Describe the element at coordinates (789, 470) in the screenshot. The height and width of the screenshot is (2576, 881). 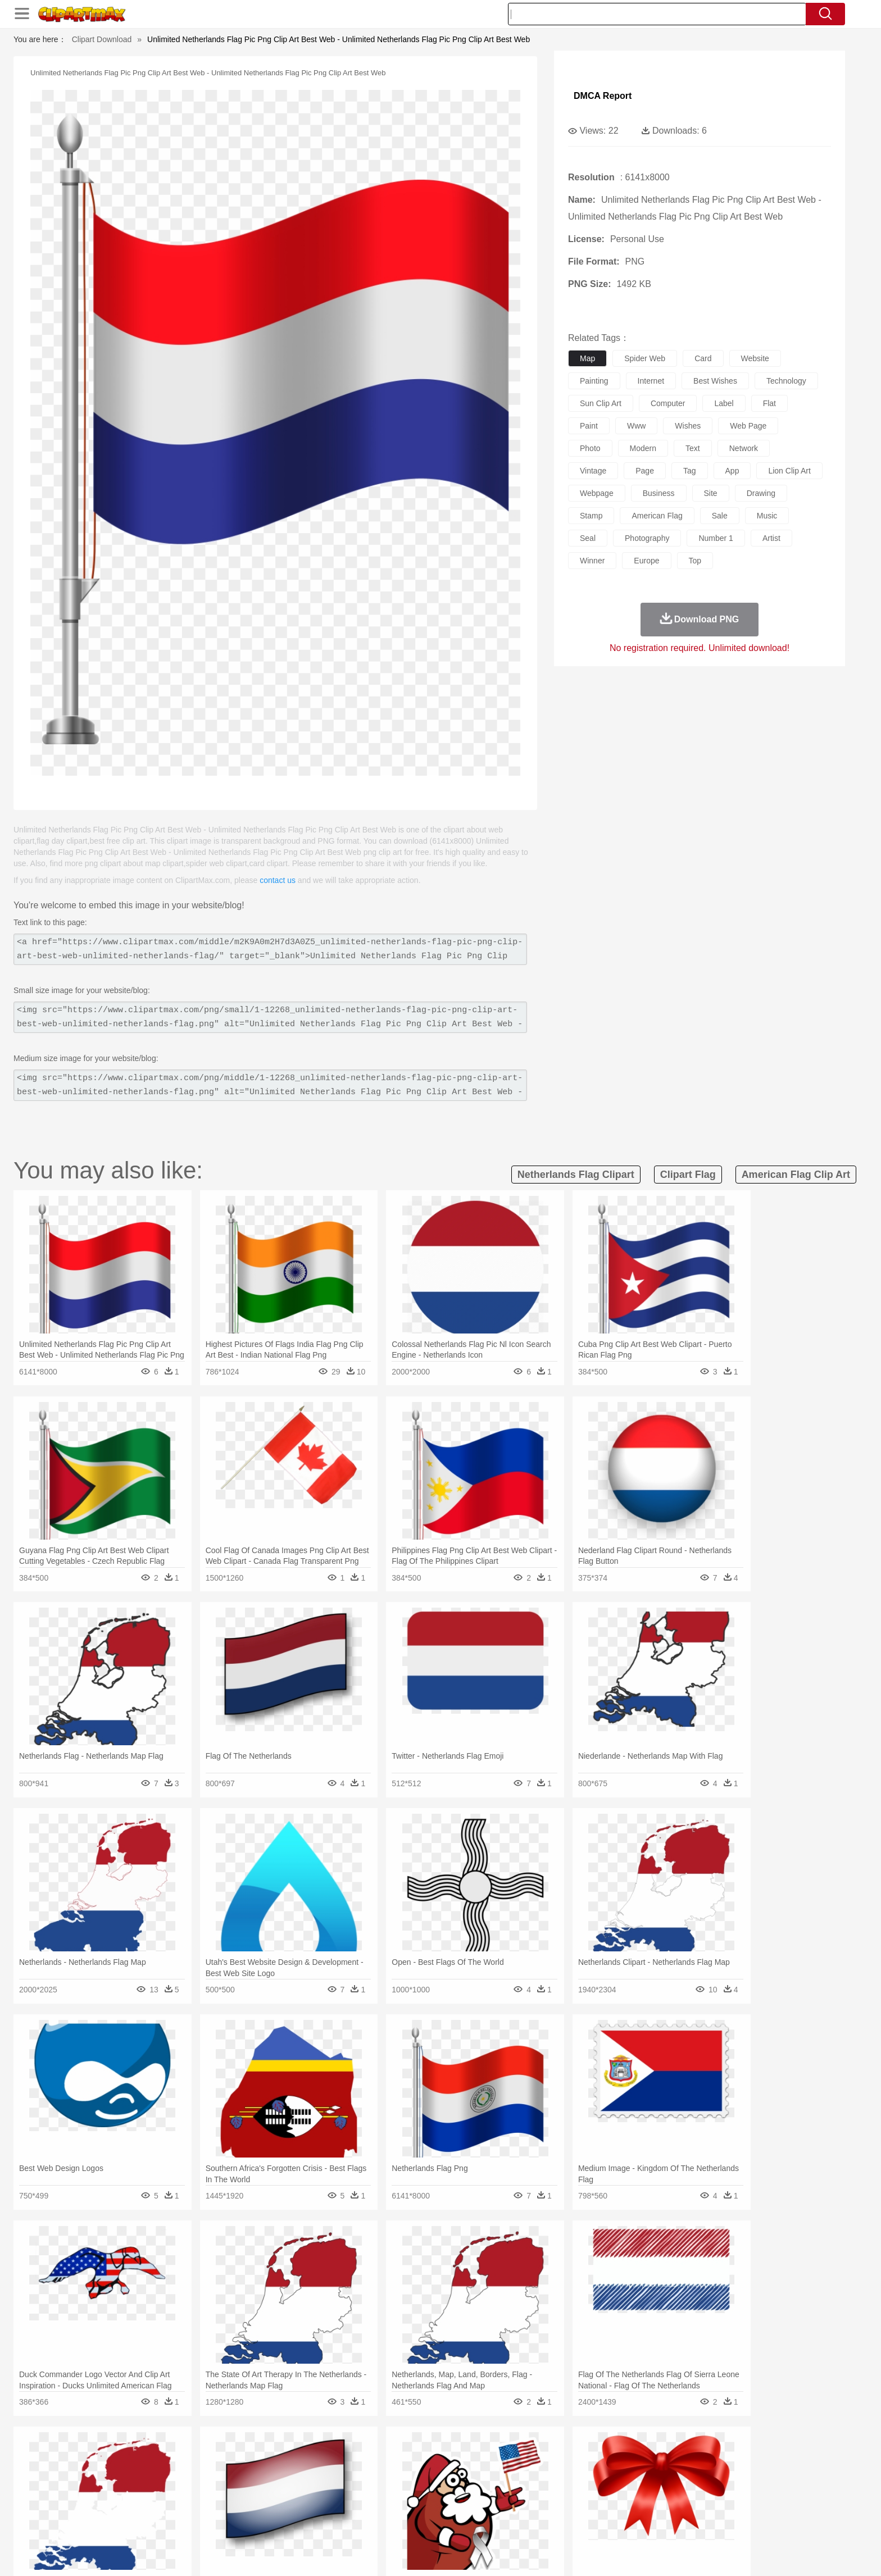
I see `lion clip art` at that location.